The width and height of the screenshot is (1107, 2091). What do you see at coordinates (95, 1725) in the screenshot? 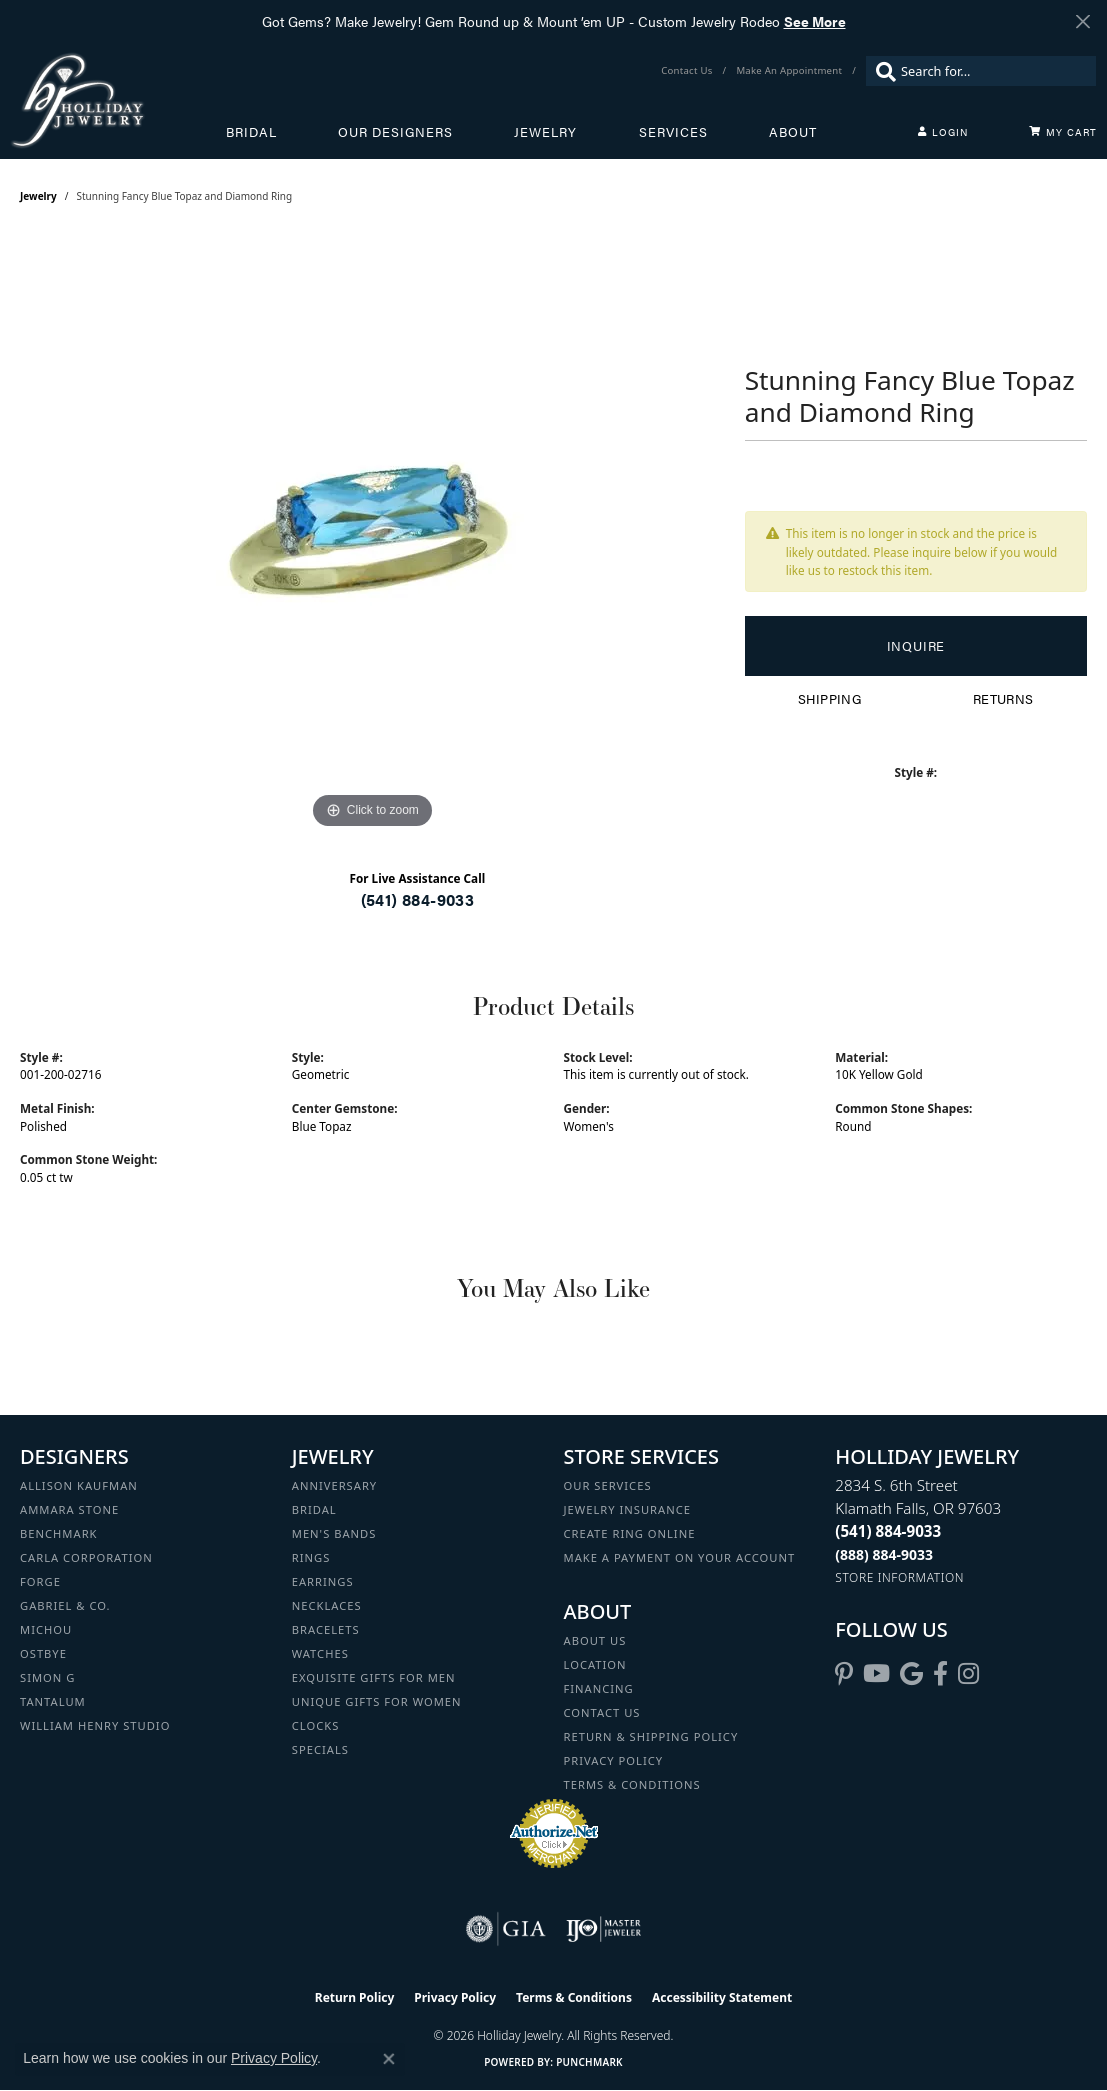
I see `William Henry Studio [menuitem]` at bounding box center [95, 1725].